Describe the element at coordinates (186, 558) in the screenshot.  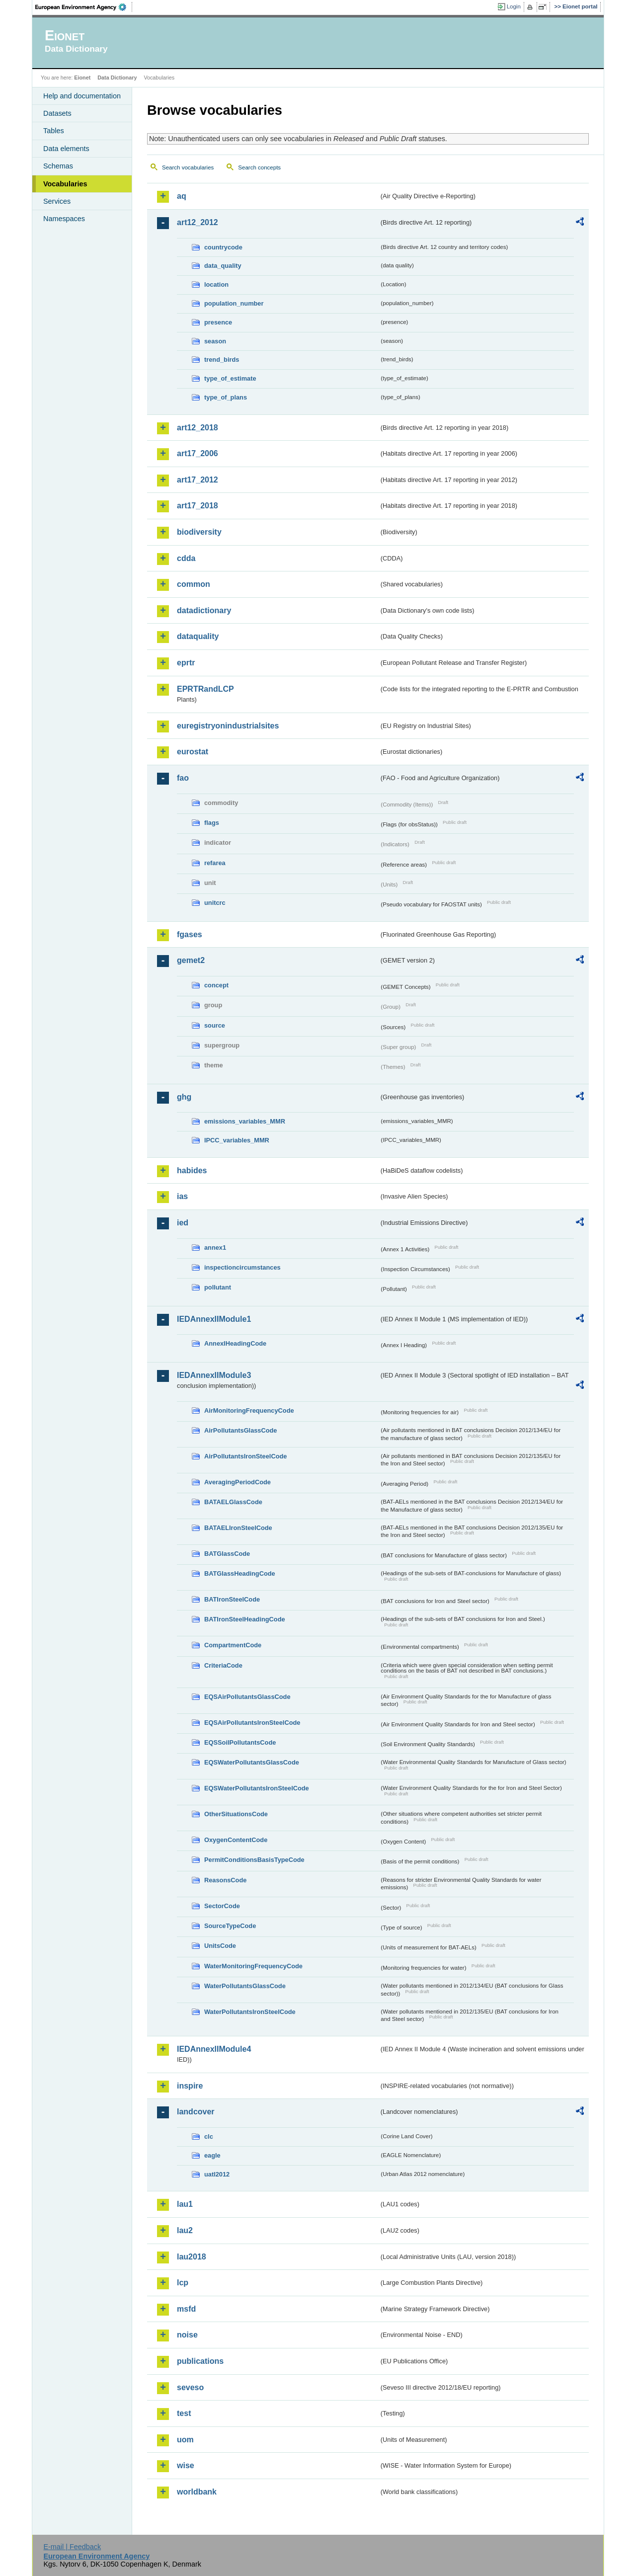
I see `cdda` at that location.